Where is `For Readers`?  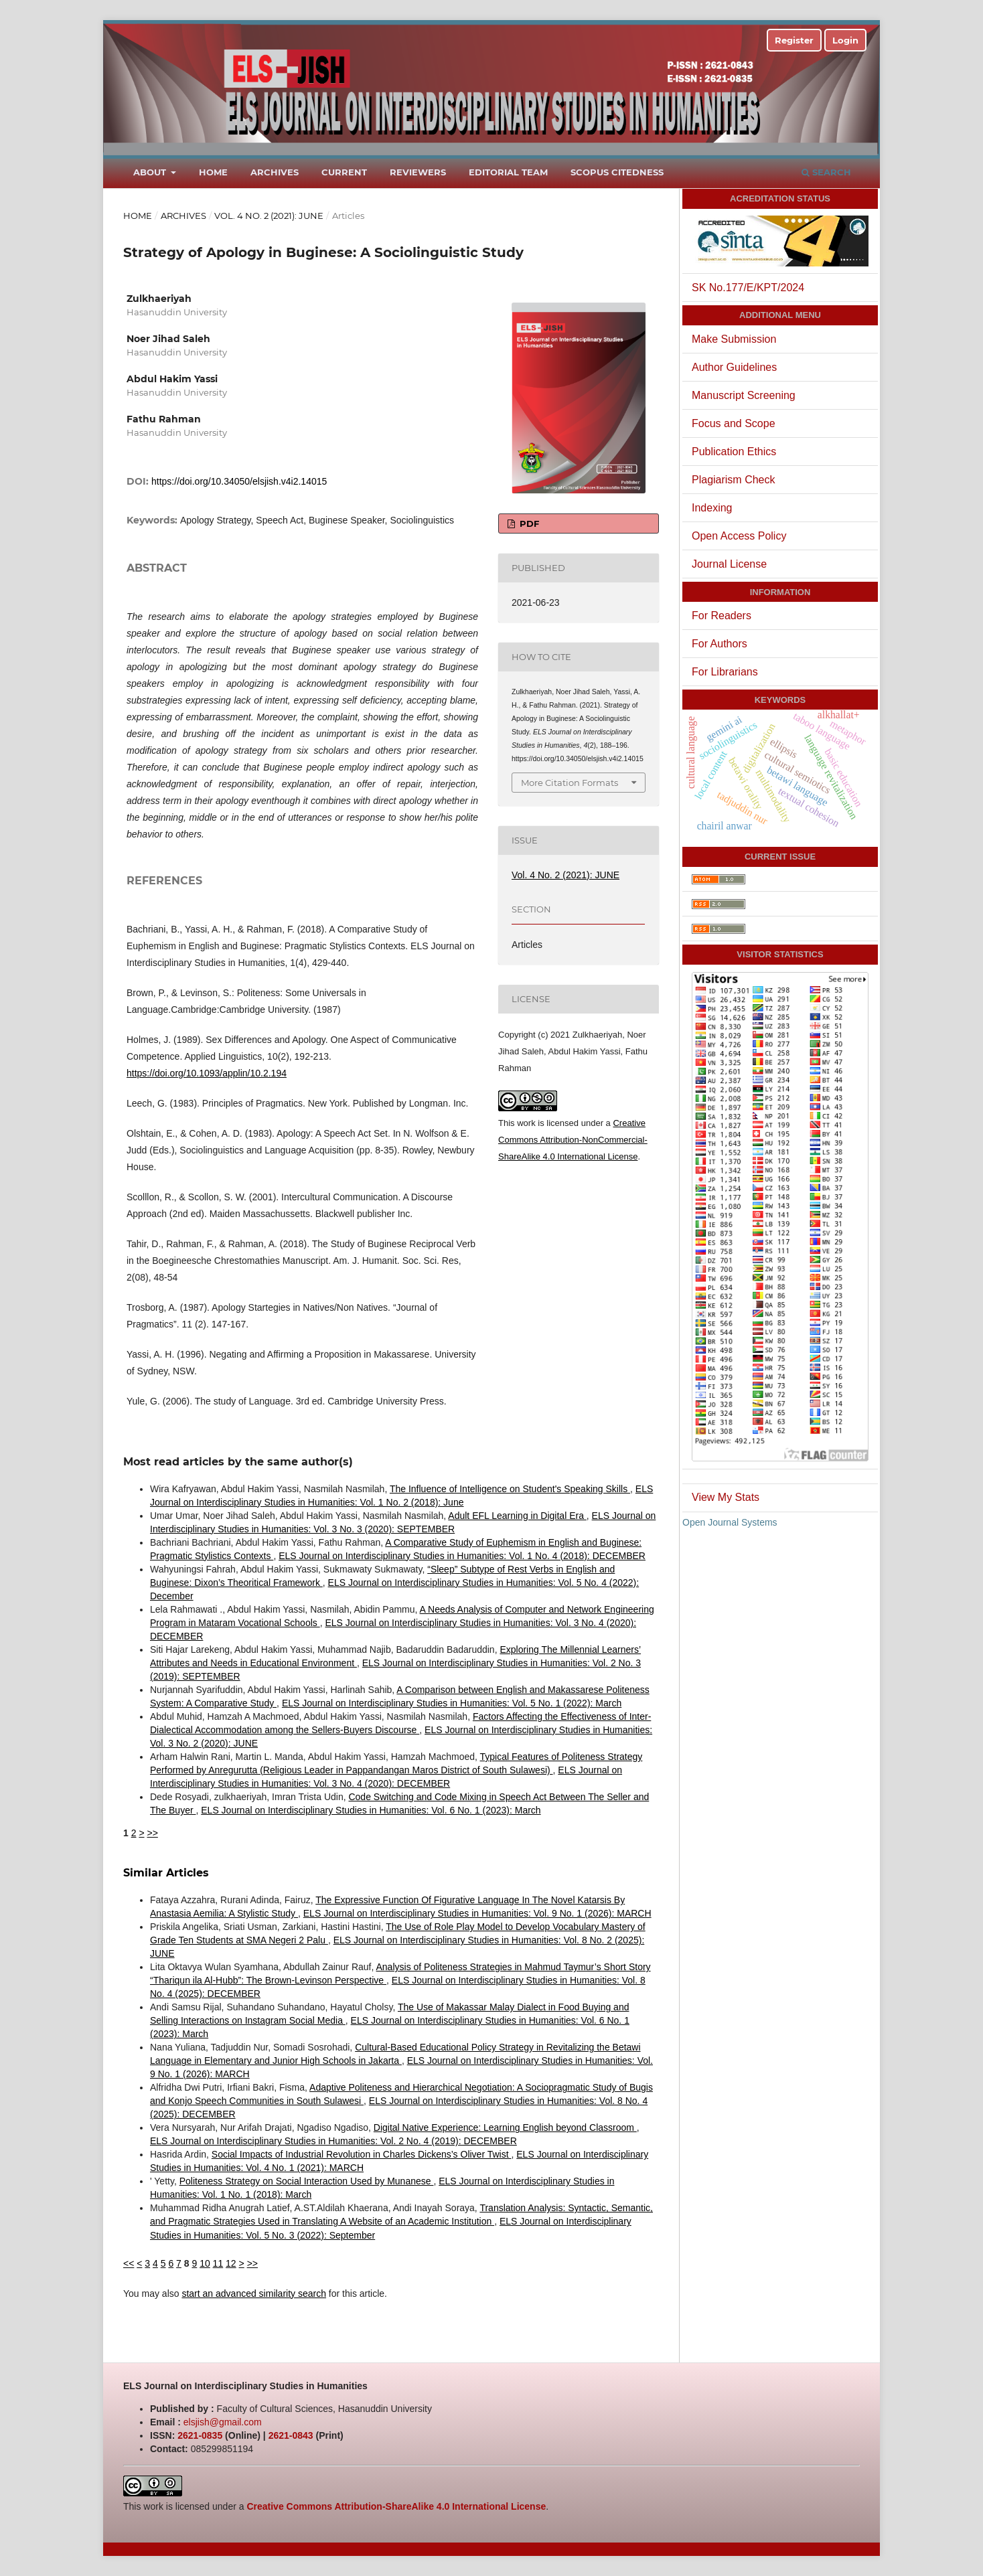
For Readers is located at coordinates (721, 615).